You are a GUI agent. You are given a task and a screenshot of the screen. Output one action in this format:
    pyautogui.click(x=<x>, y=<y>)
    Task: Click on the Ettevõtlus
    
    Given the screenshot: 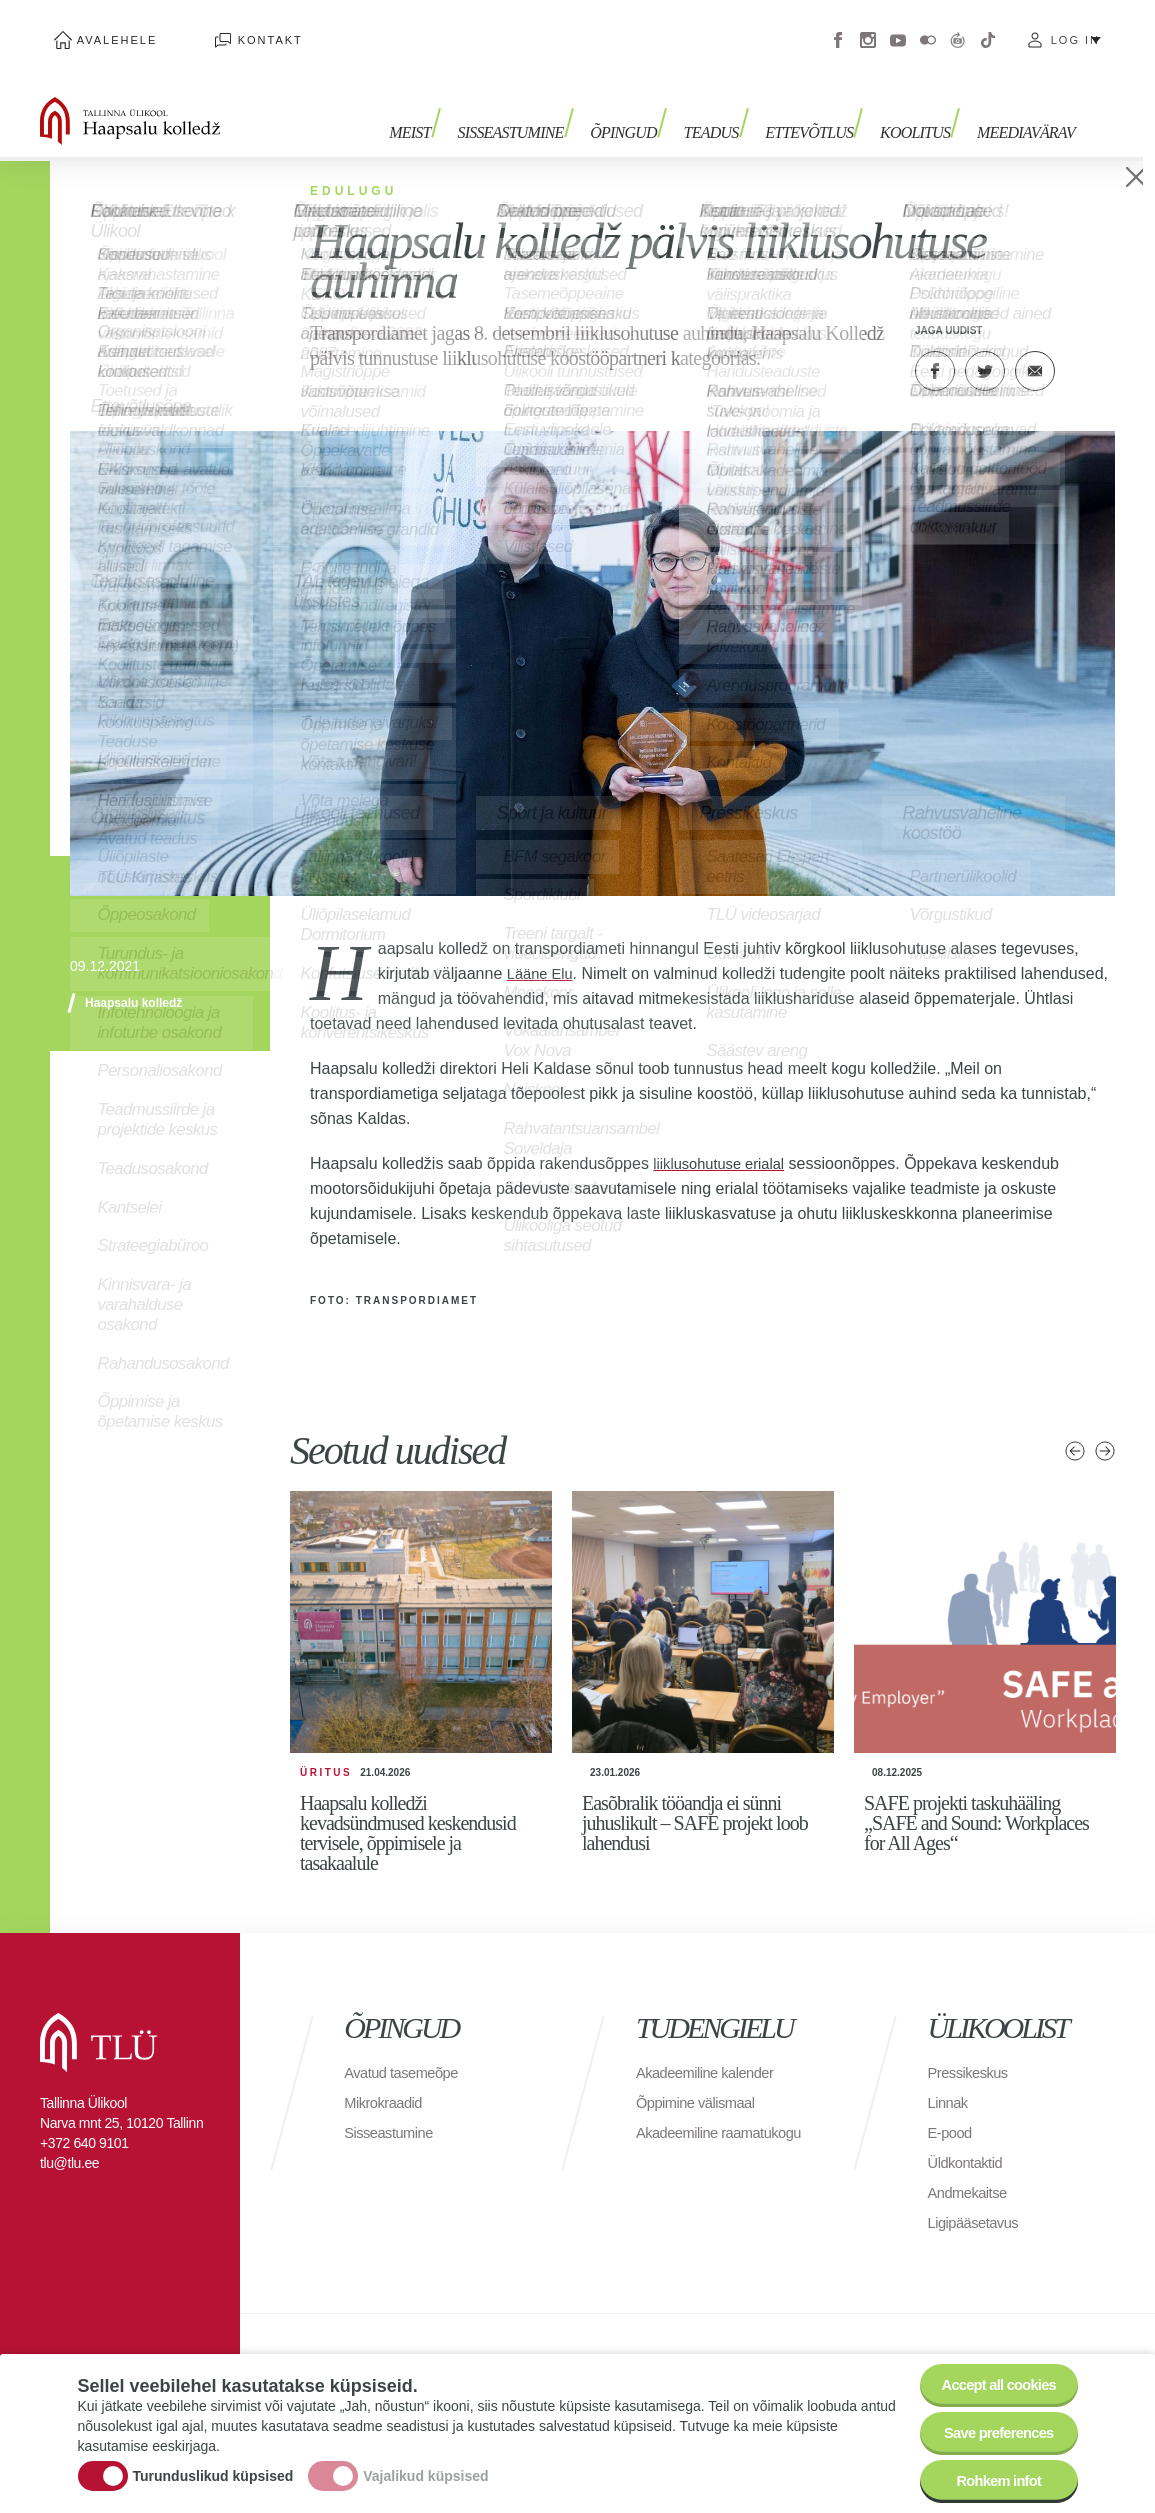 What is the action you would take?
    pyautogui.click(x=823, y=107)
    